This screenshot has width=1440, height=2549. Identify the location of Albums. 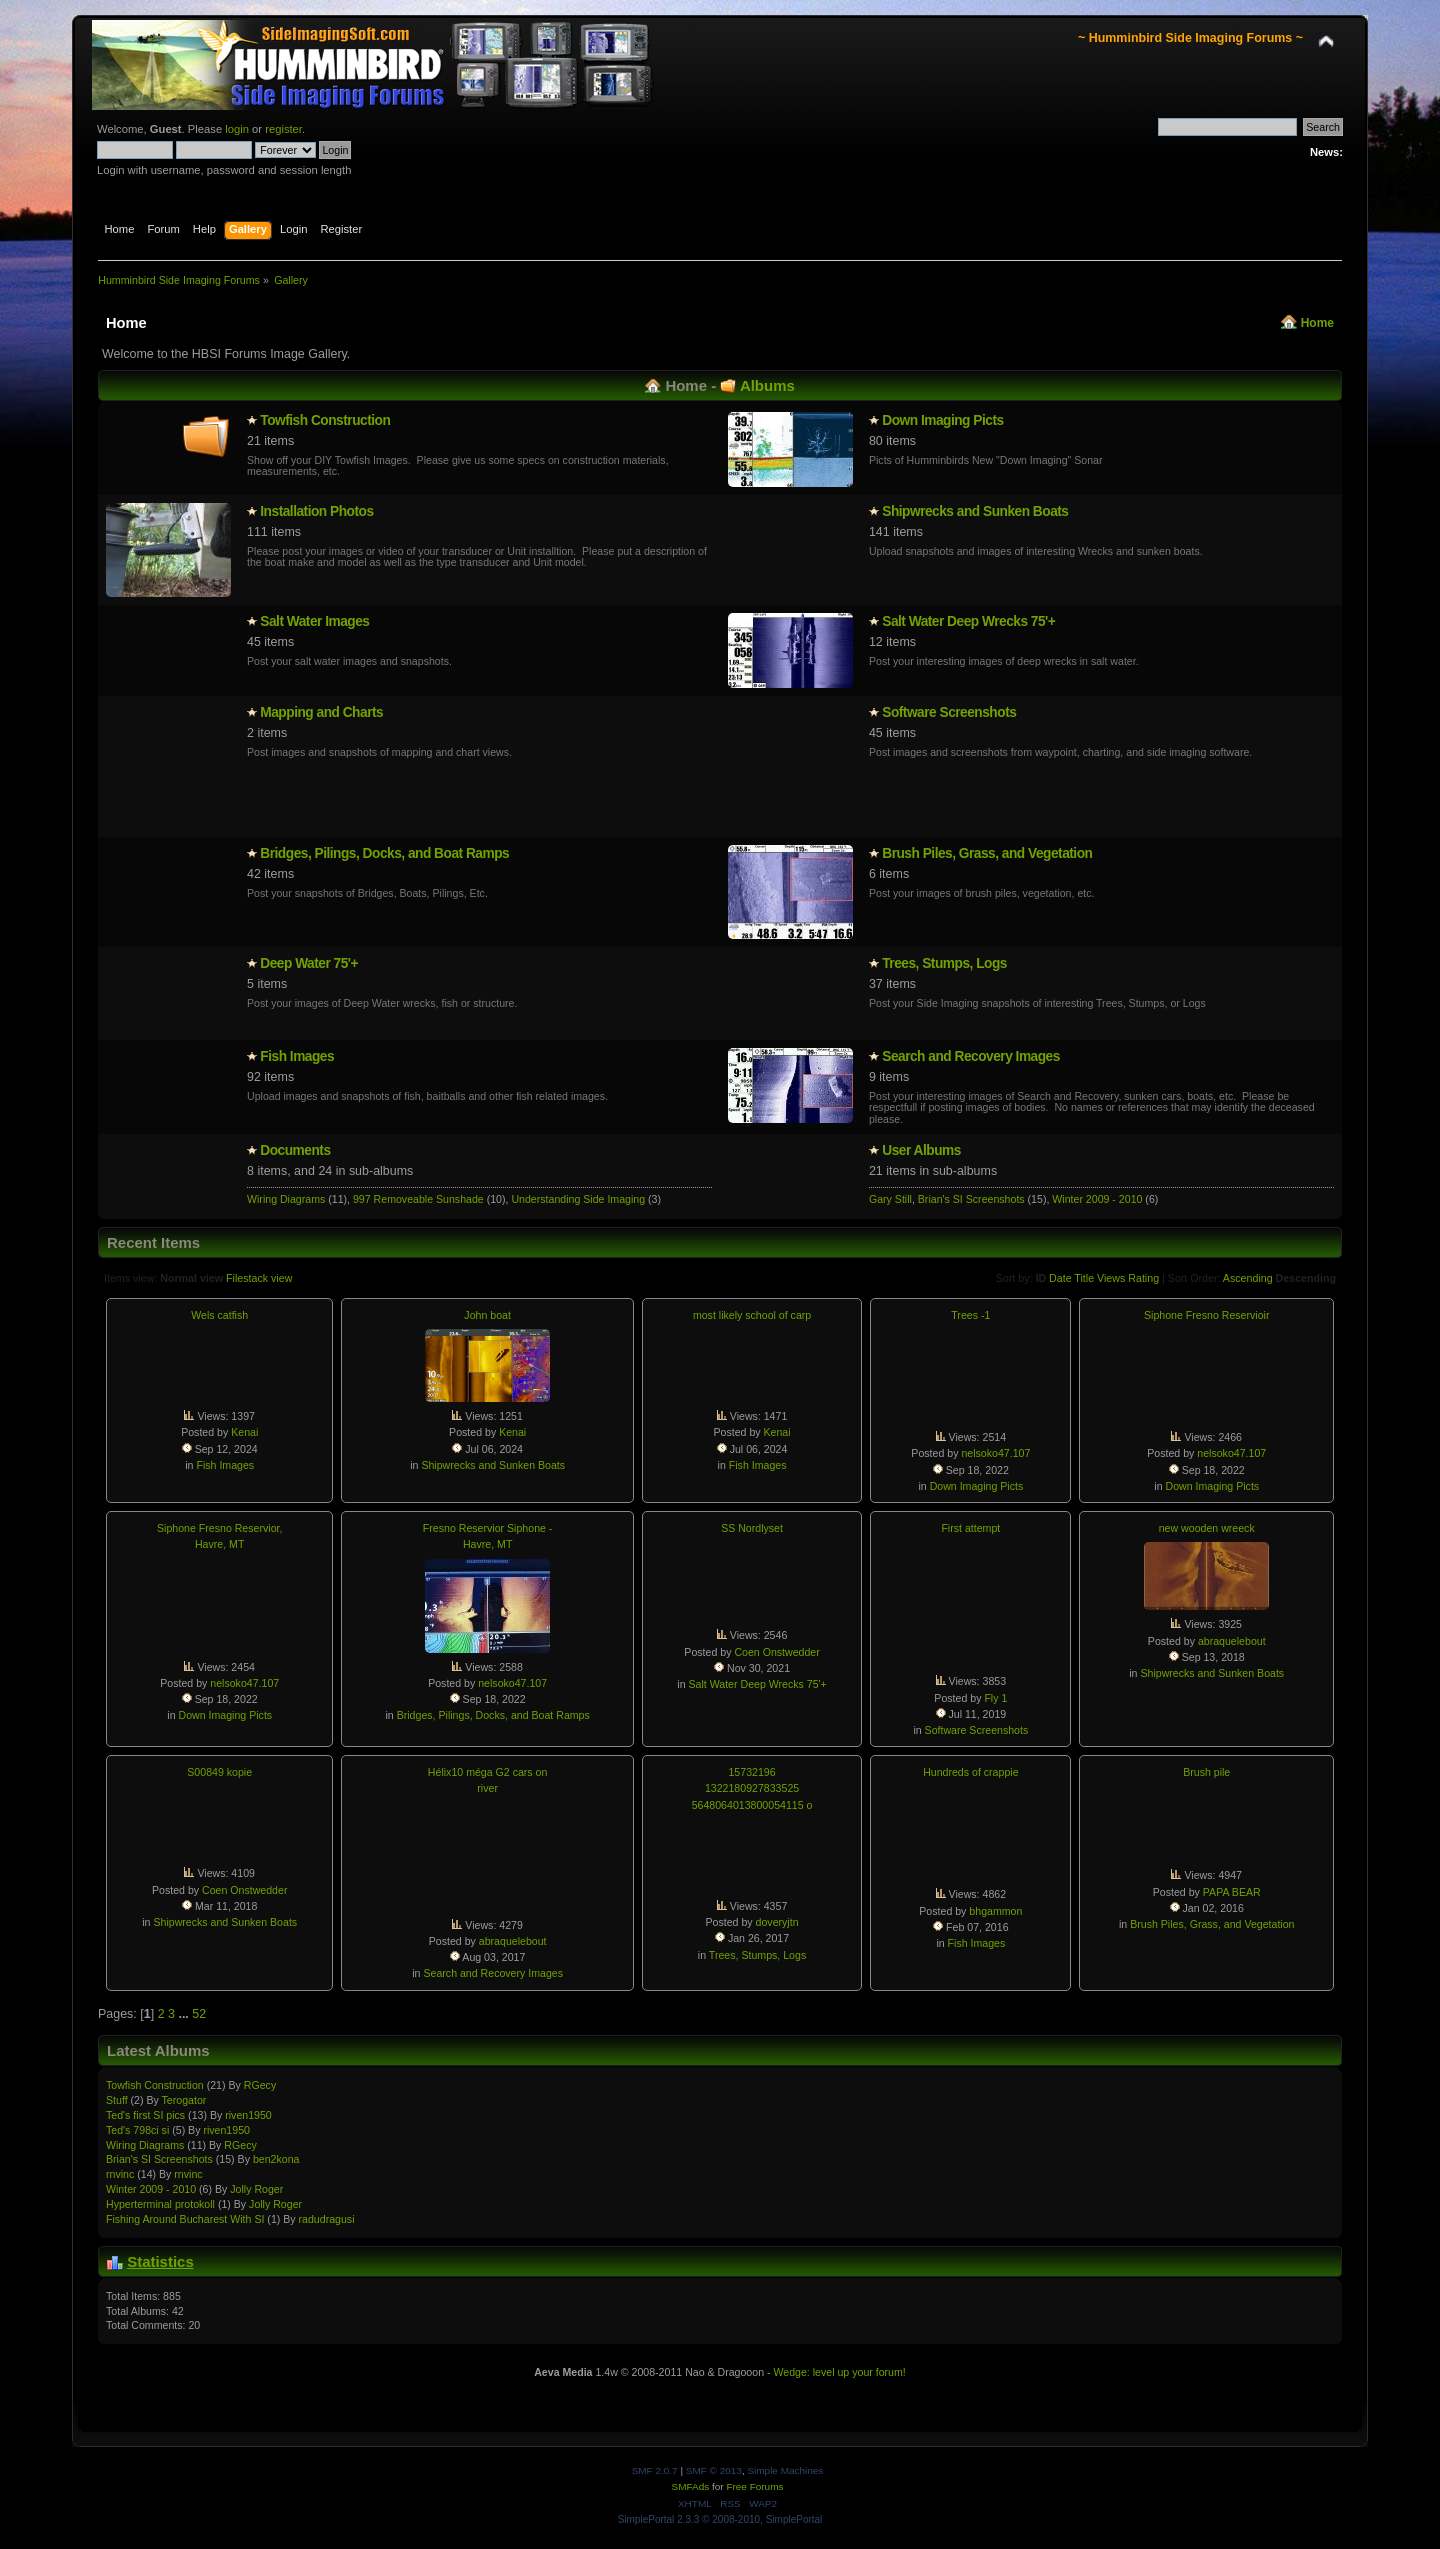
(767, 385).